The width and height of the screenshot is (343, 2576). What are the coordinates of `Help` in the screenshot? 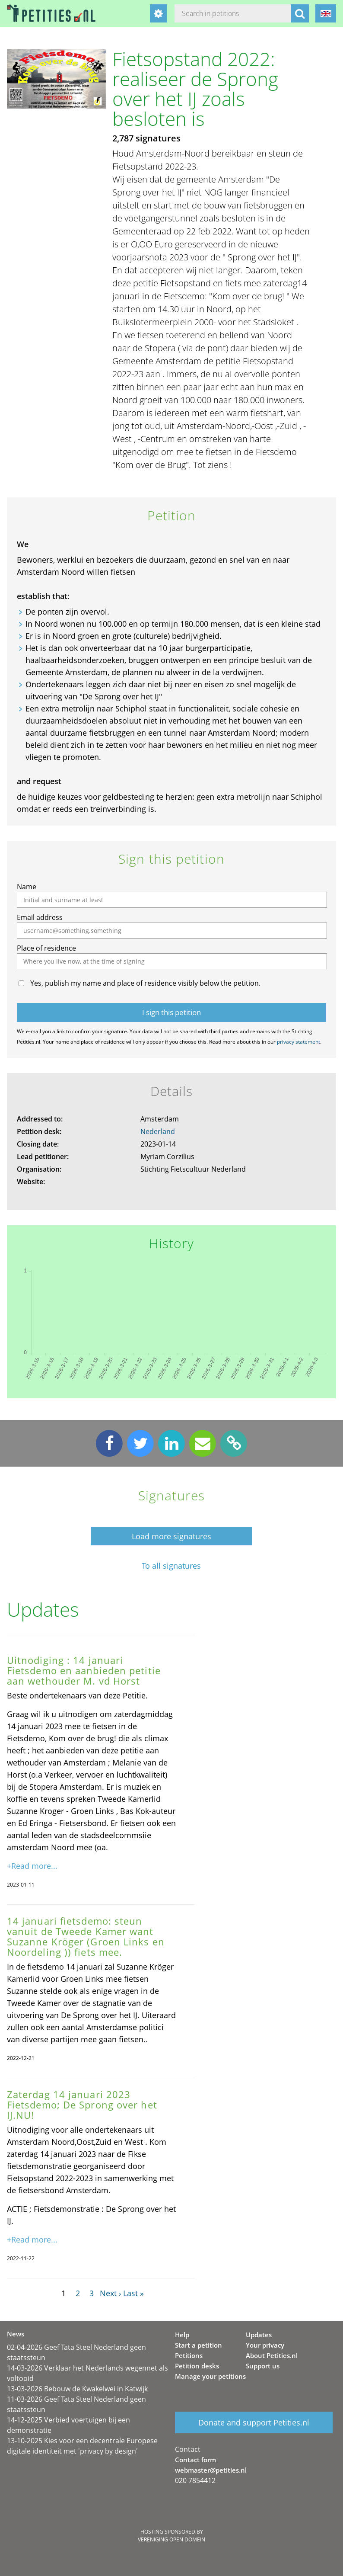 It's located at (182, 2334).